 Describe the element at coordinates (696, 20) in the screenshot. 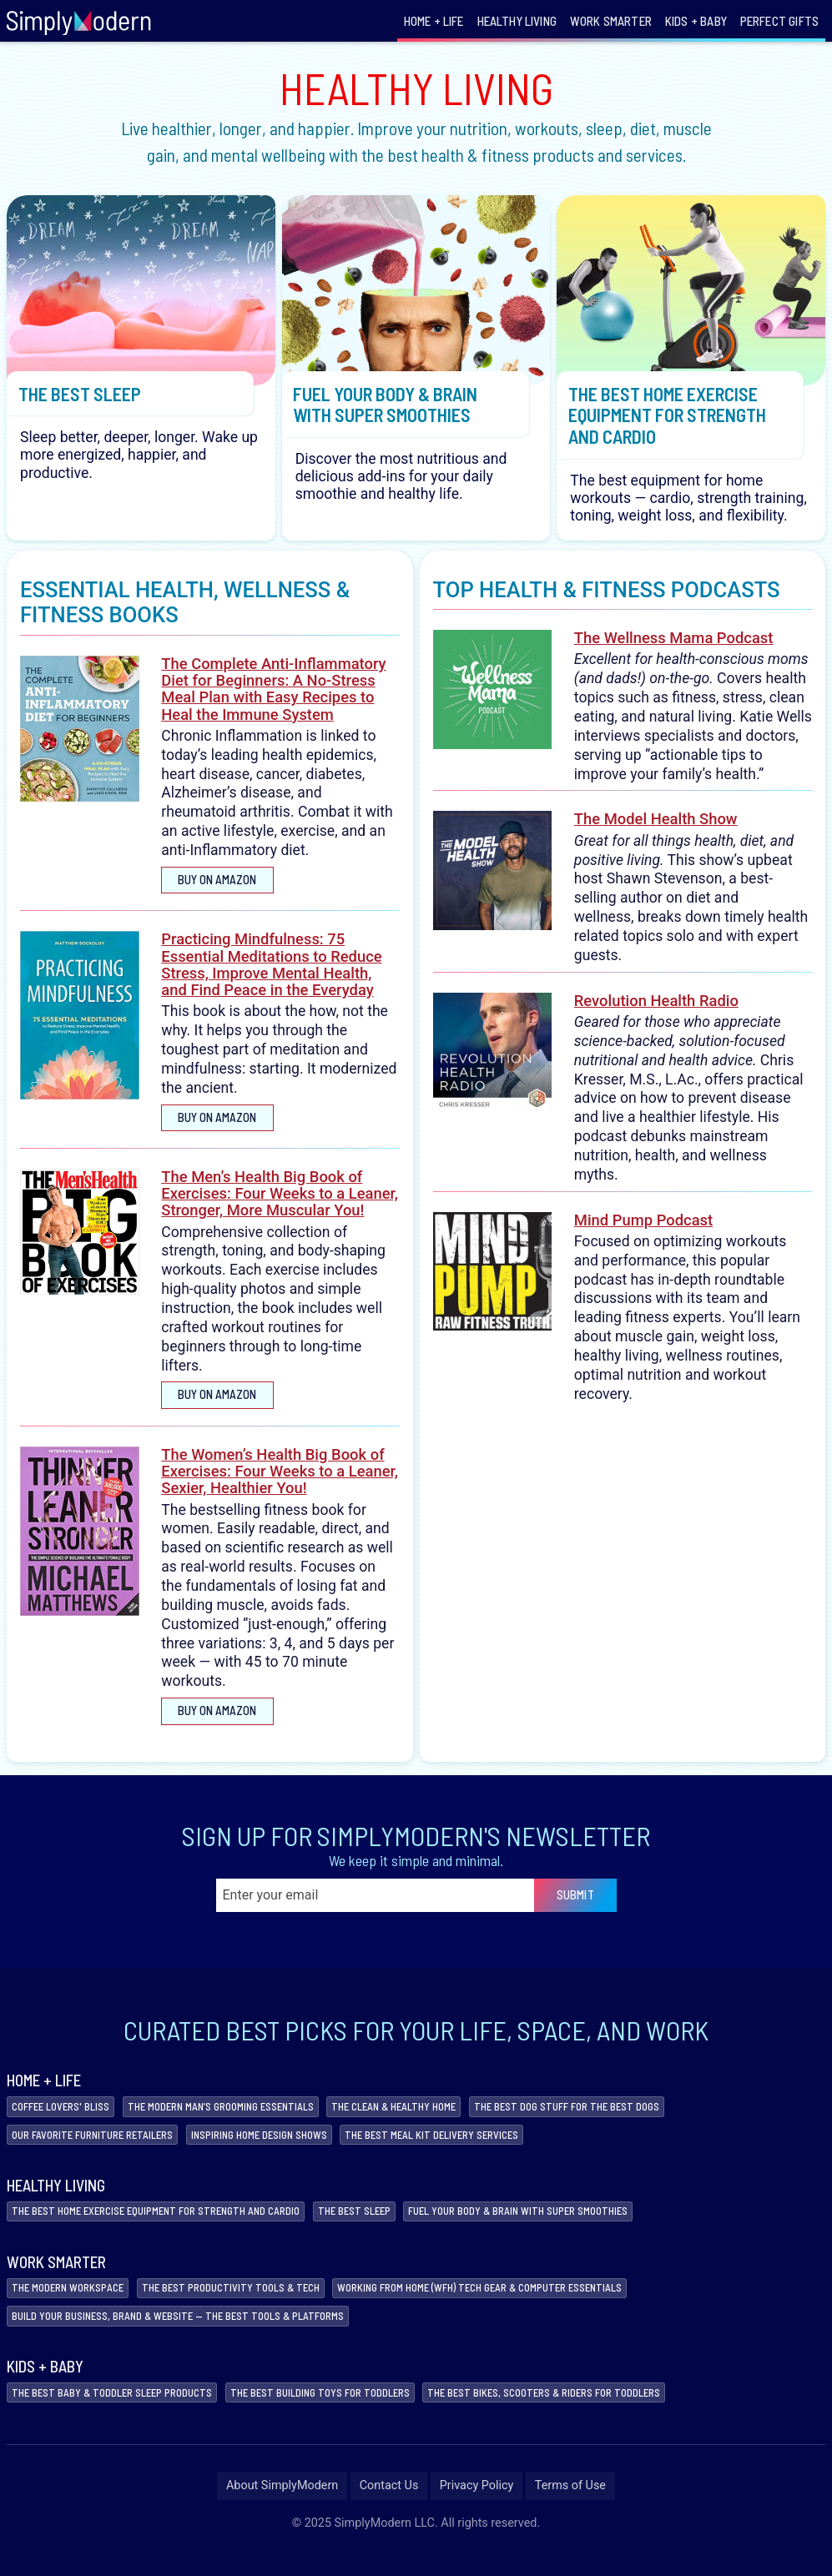

I see `Kids + Baby` at that location.